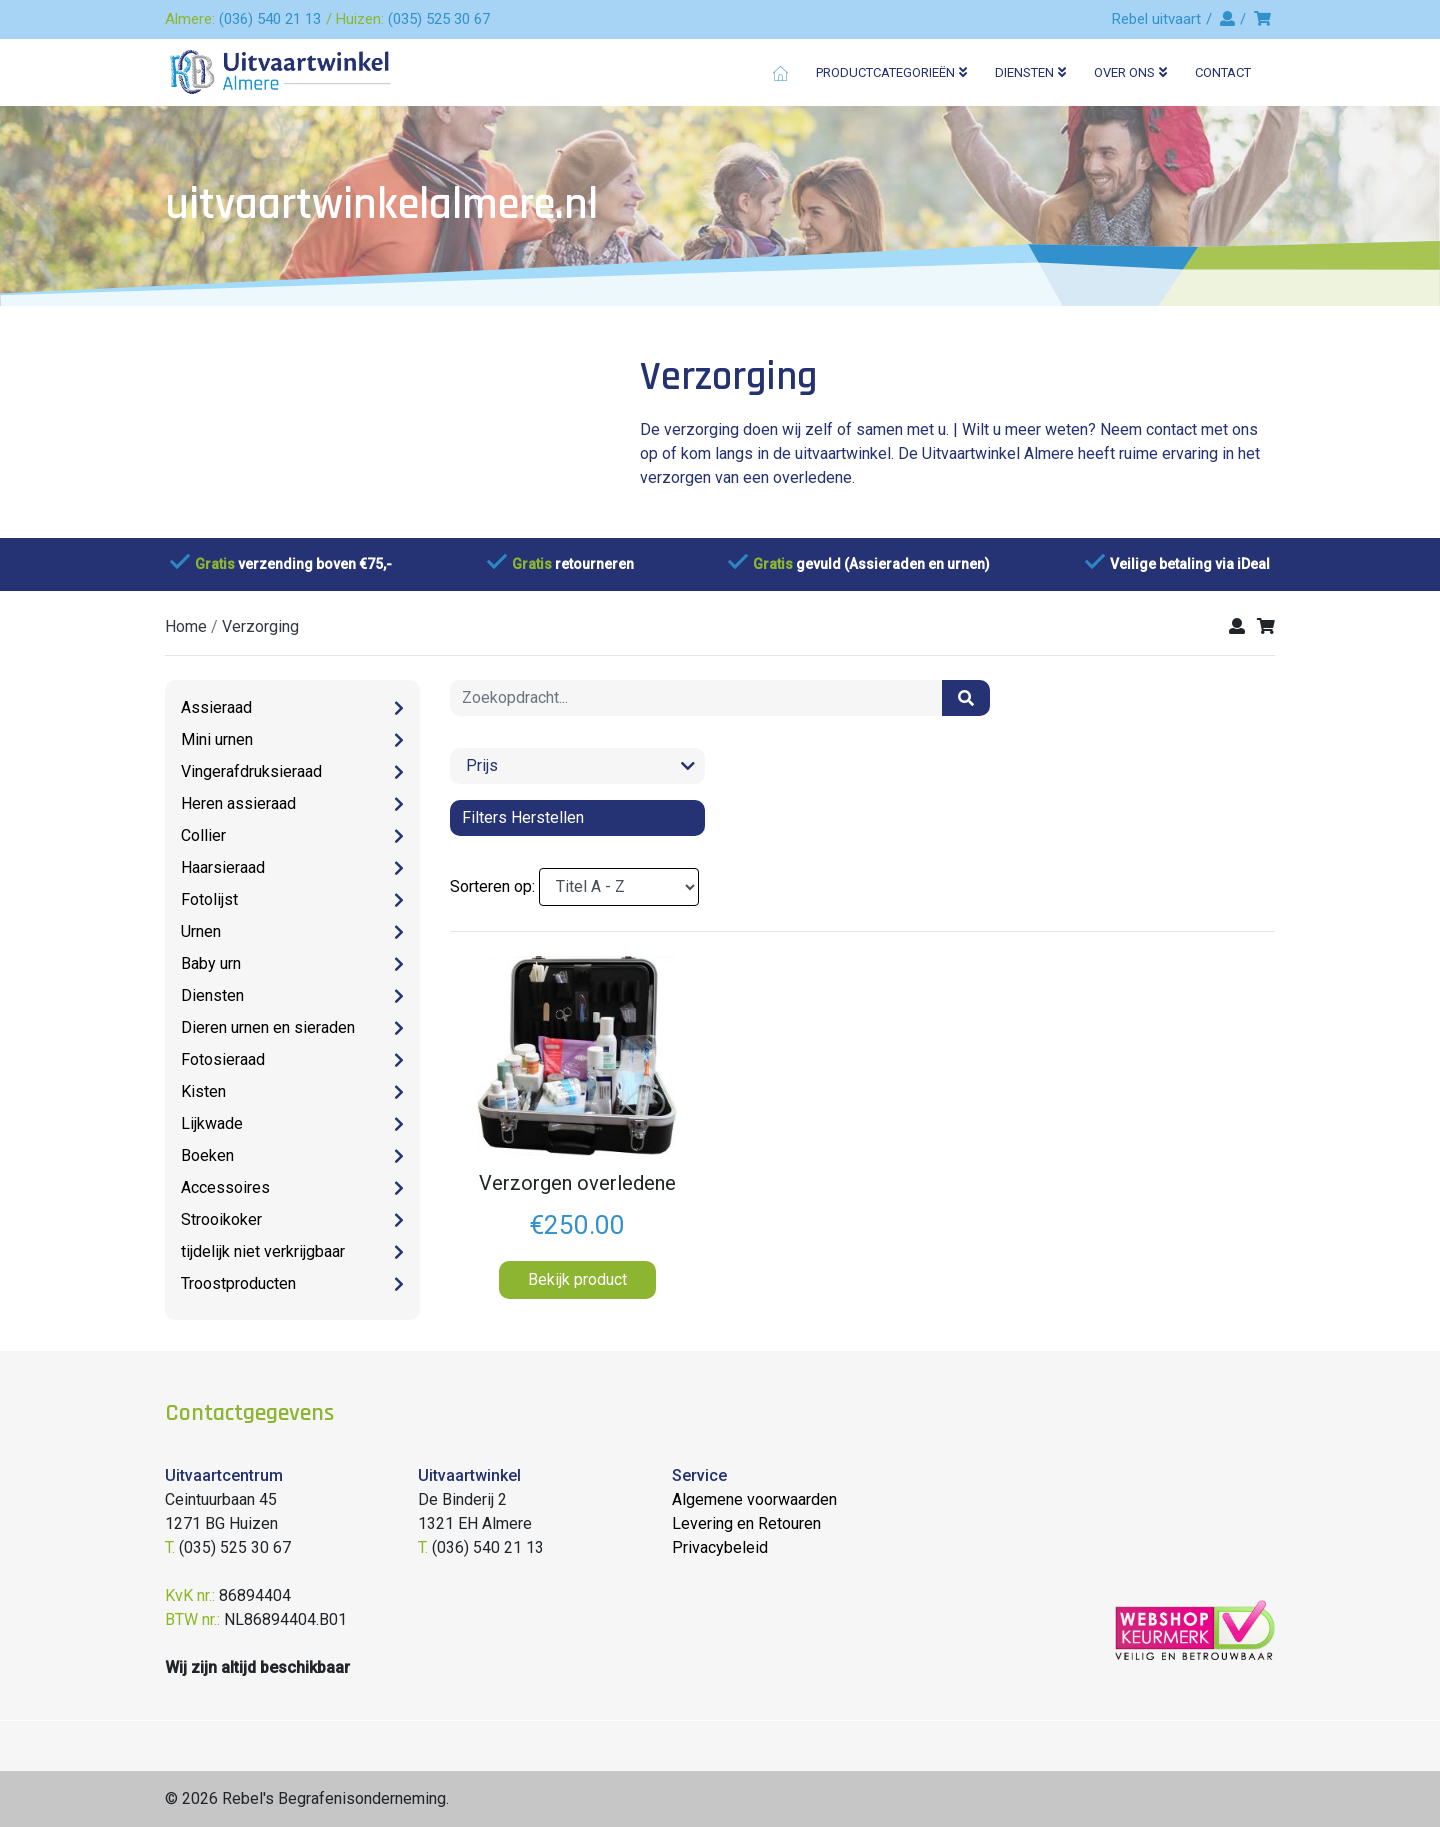 Image resolution: width=1440 pixels, height=1827 pixels. I want to click on Filters herstellen, so click(523, 817).